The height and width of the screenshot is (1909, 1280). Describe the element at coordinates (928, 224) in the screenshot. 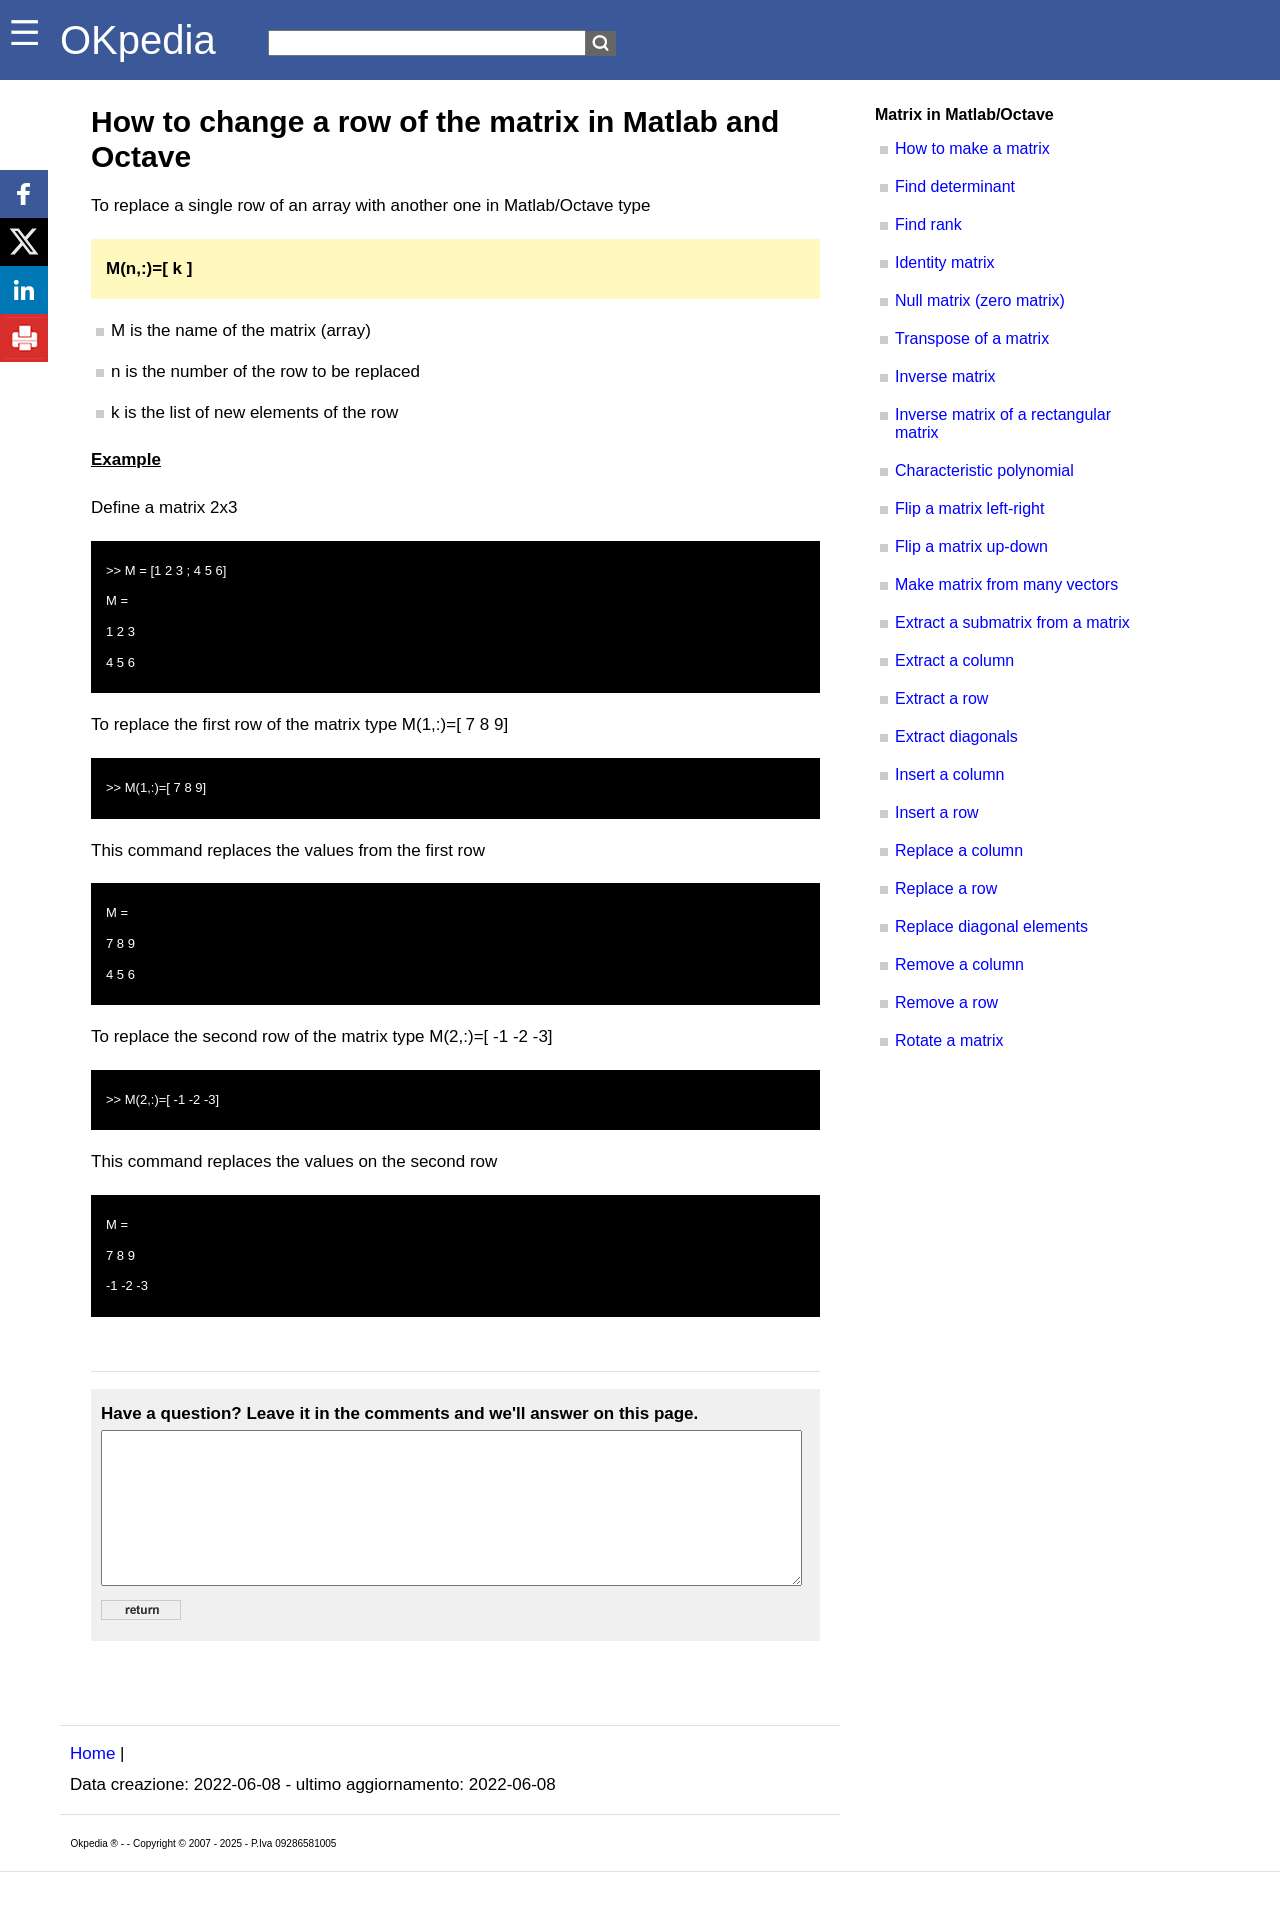

I see `Find rank` at that location.